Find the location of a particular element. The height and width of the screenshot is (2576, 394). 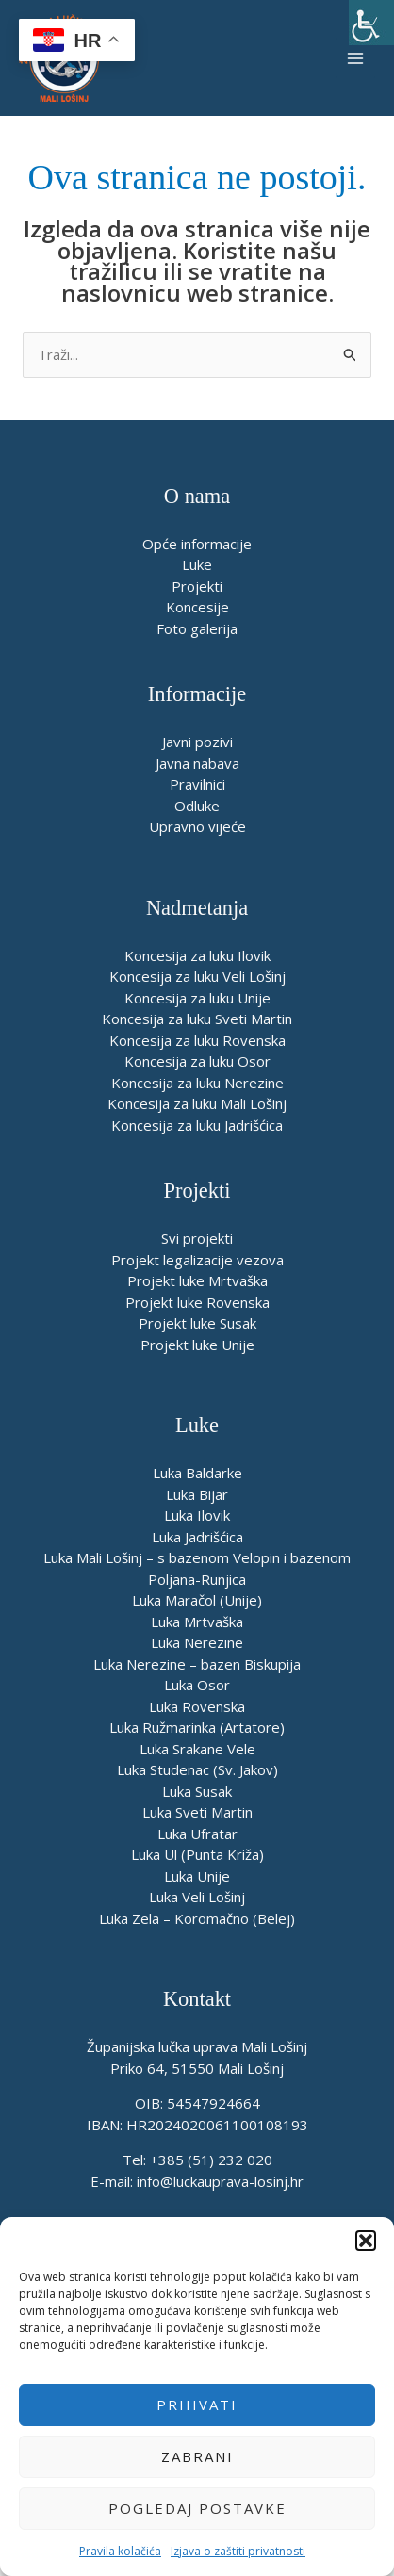

Koncesija za luku Veli Lošinj is located at coordinates (197, 976).